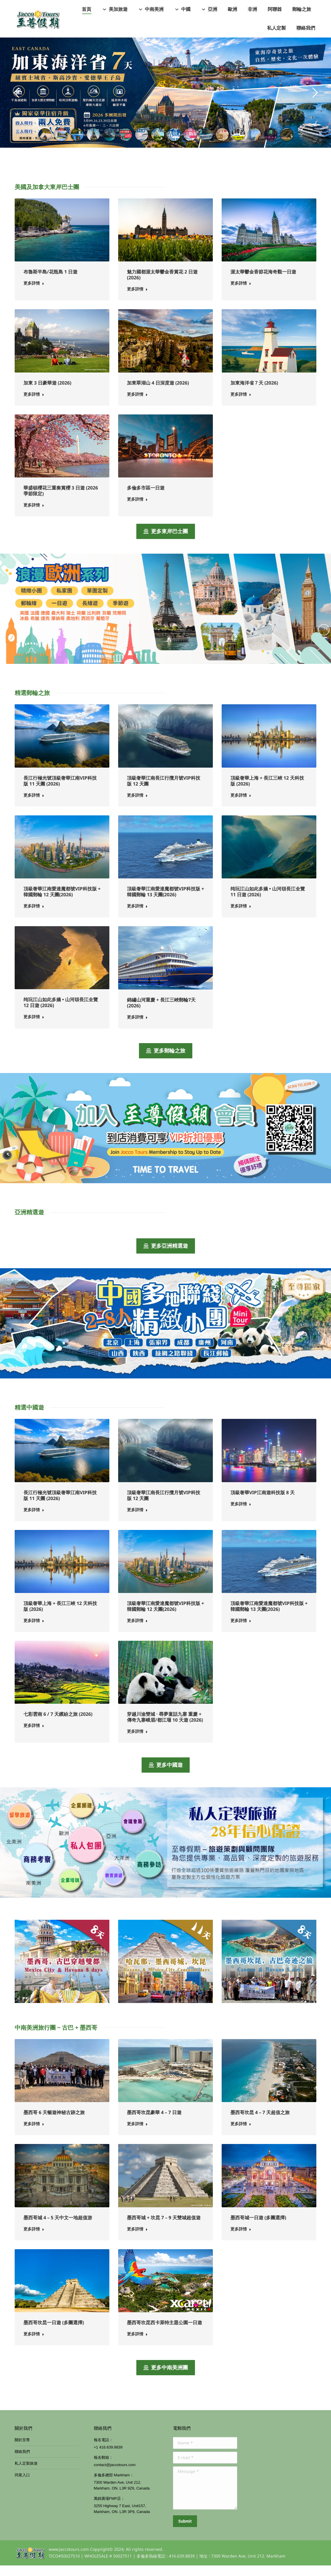 Image resolution: width=331 pixels, height=2576 pixels. I want to click on 加東 3 日豪華遊 (2026), so click(47, 393).